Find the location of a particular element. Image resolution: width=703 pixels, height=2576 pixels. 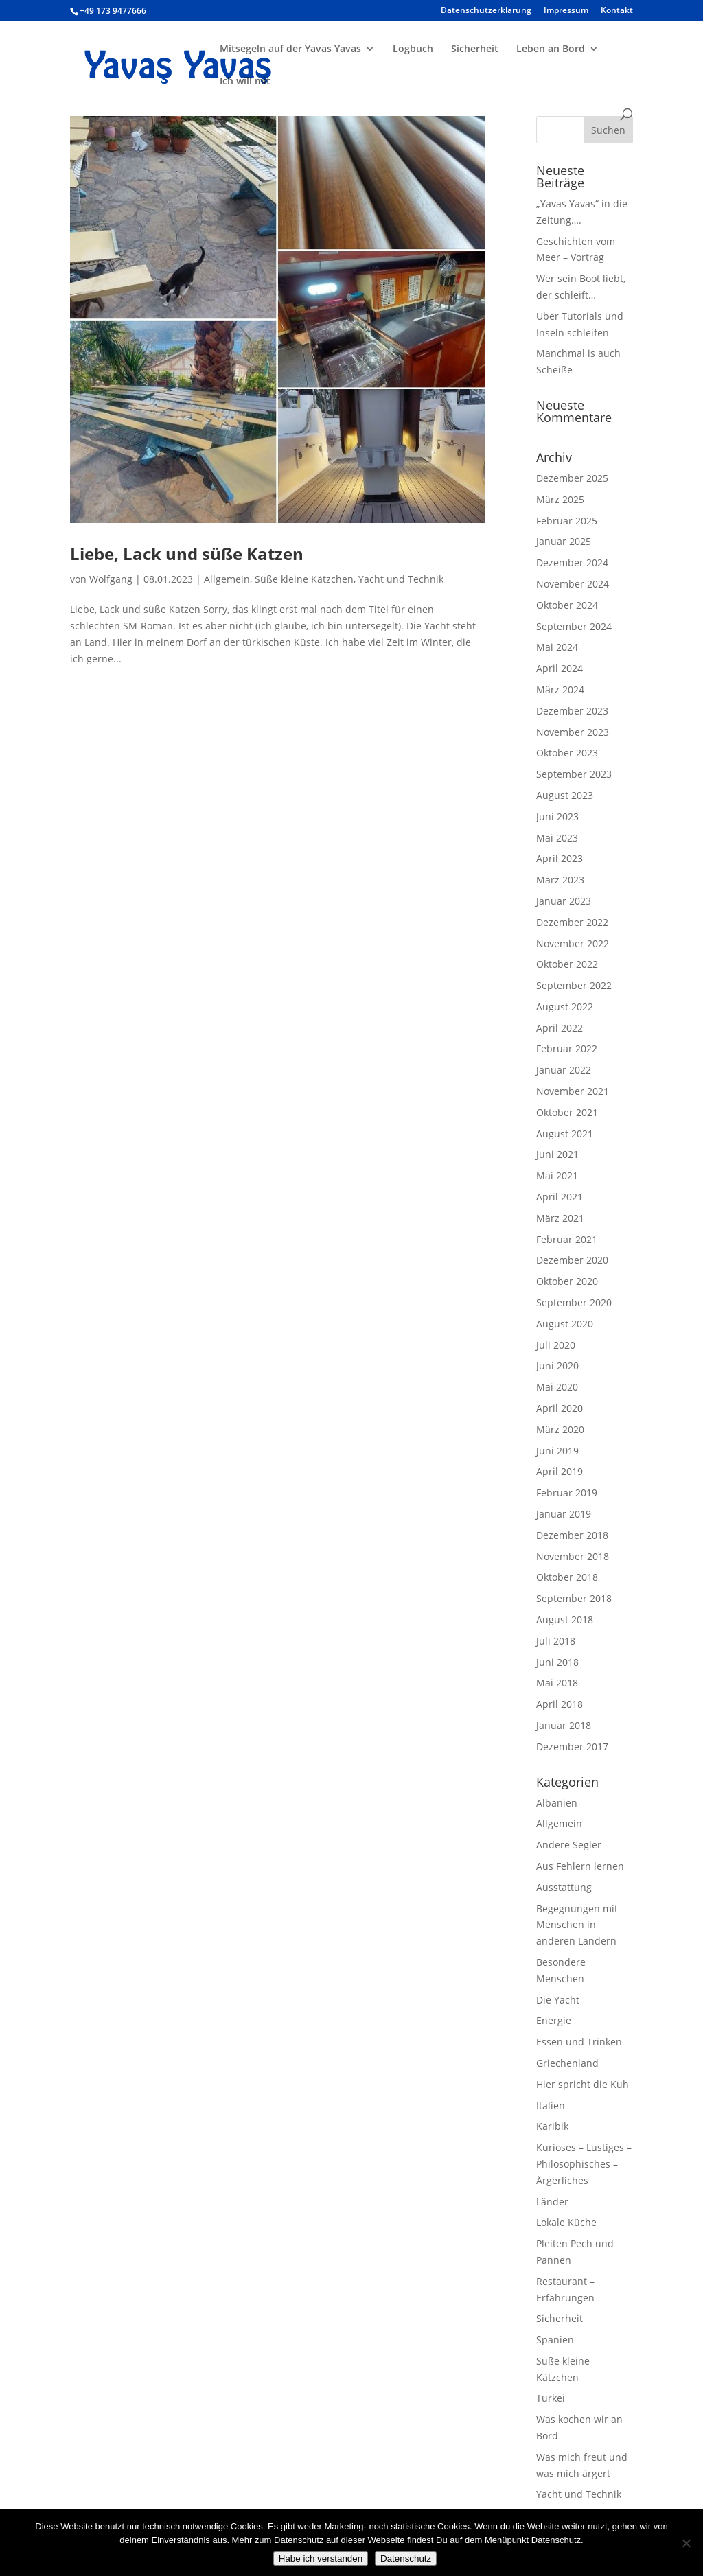

Mai 2024 is located at coordinates (557, 646).